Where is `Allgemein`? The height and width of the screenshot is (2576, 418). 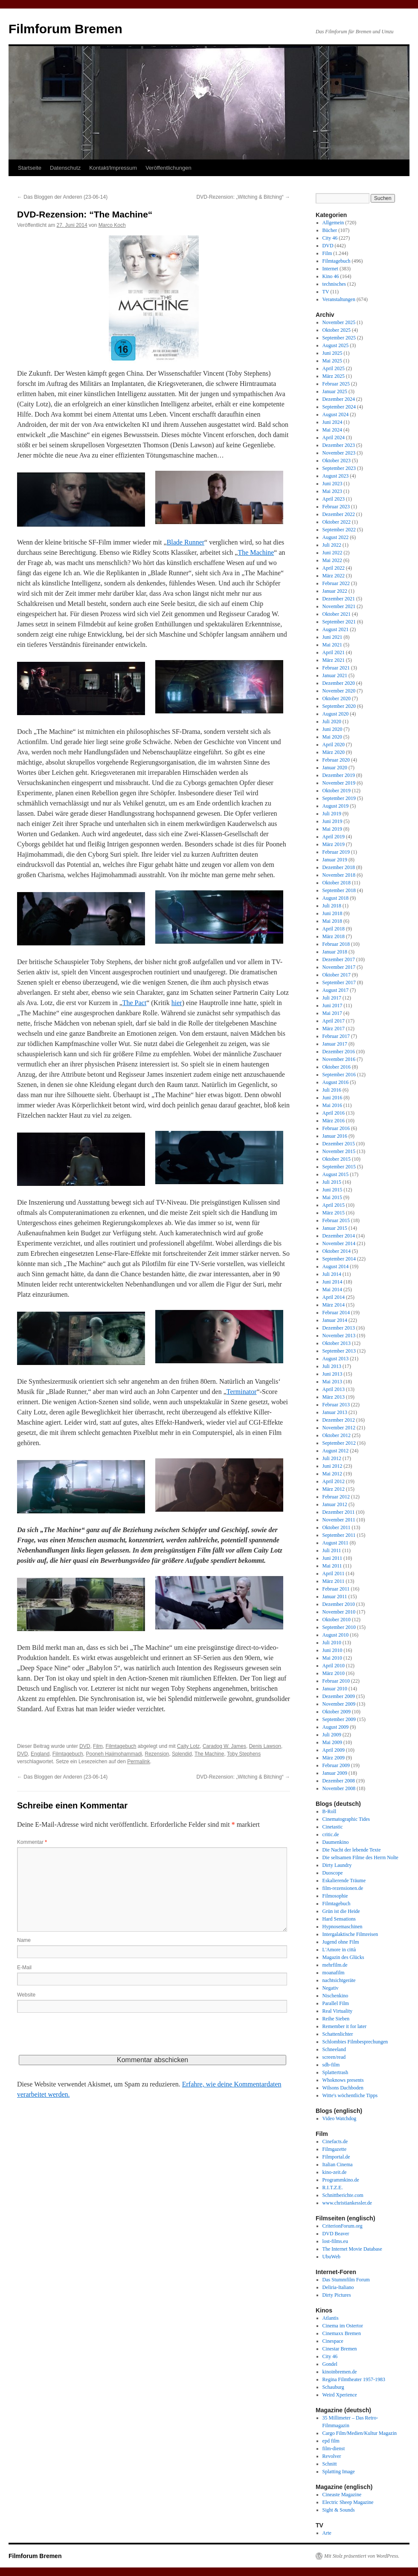
Allgemein is located at coordinates (333, 223).